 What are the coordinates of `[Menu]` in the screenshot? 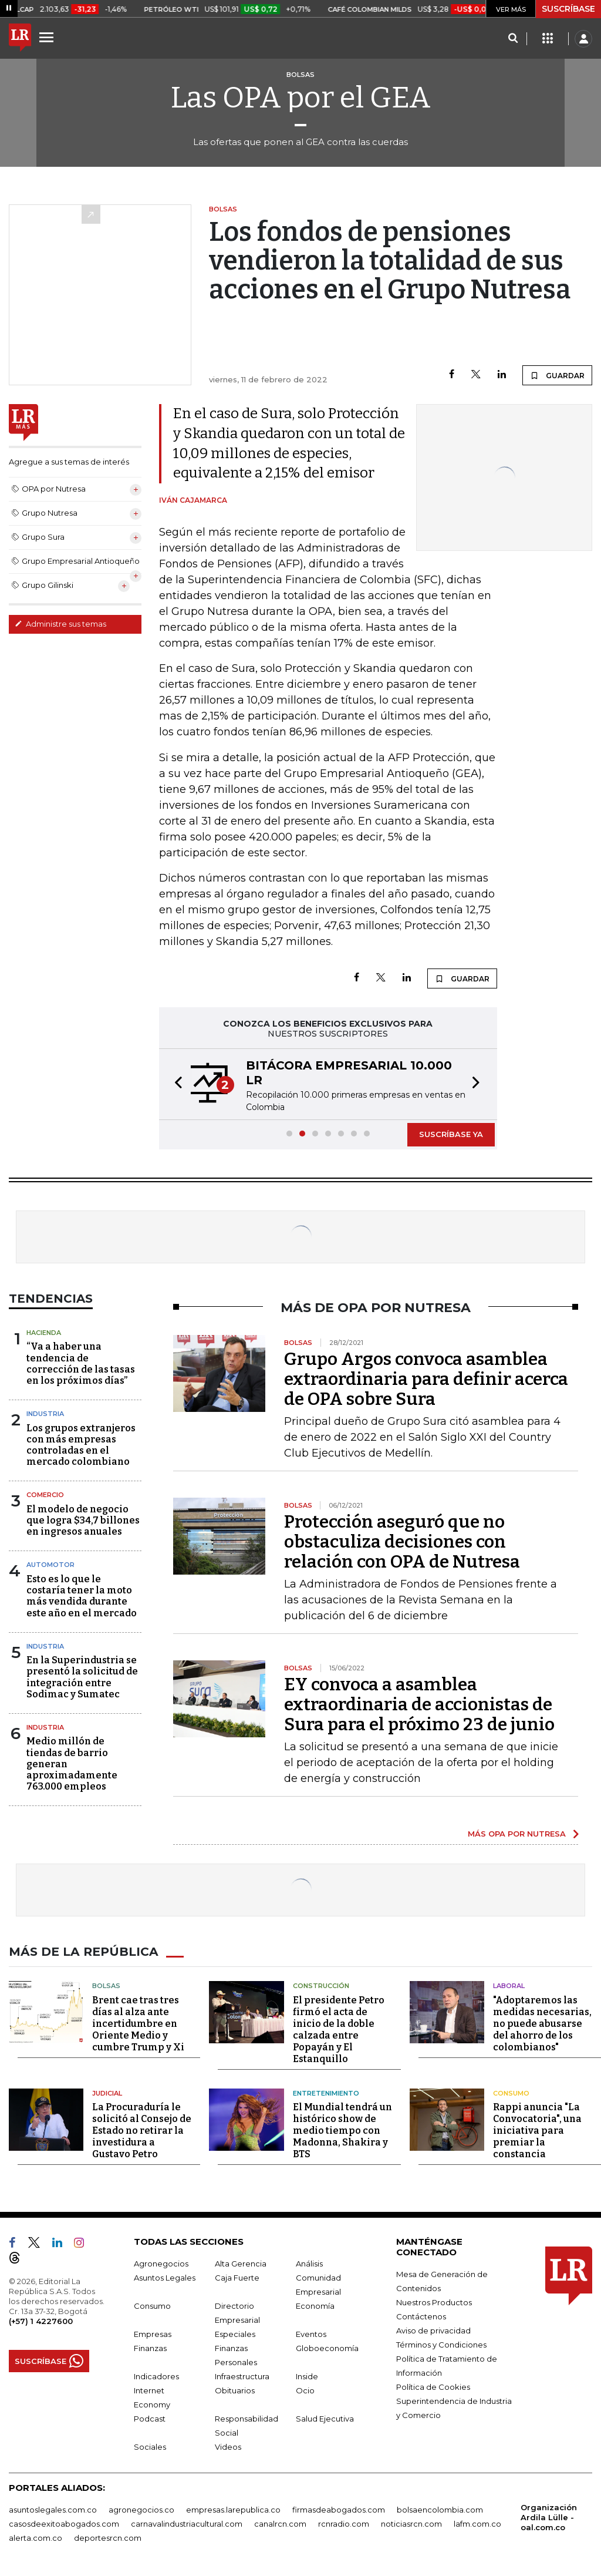 It's located at (48, 37).